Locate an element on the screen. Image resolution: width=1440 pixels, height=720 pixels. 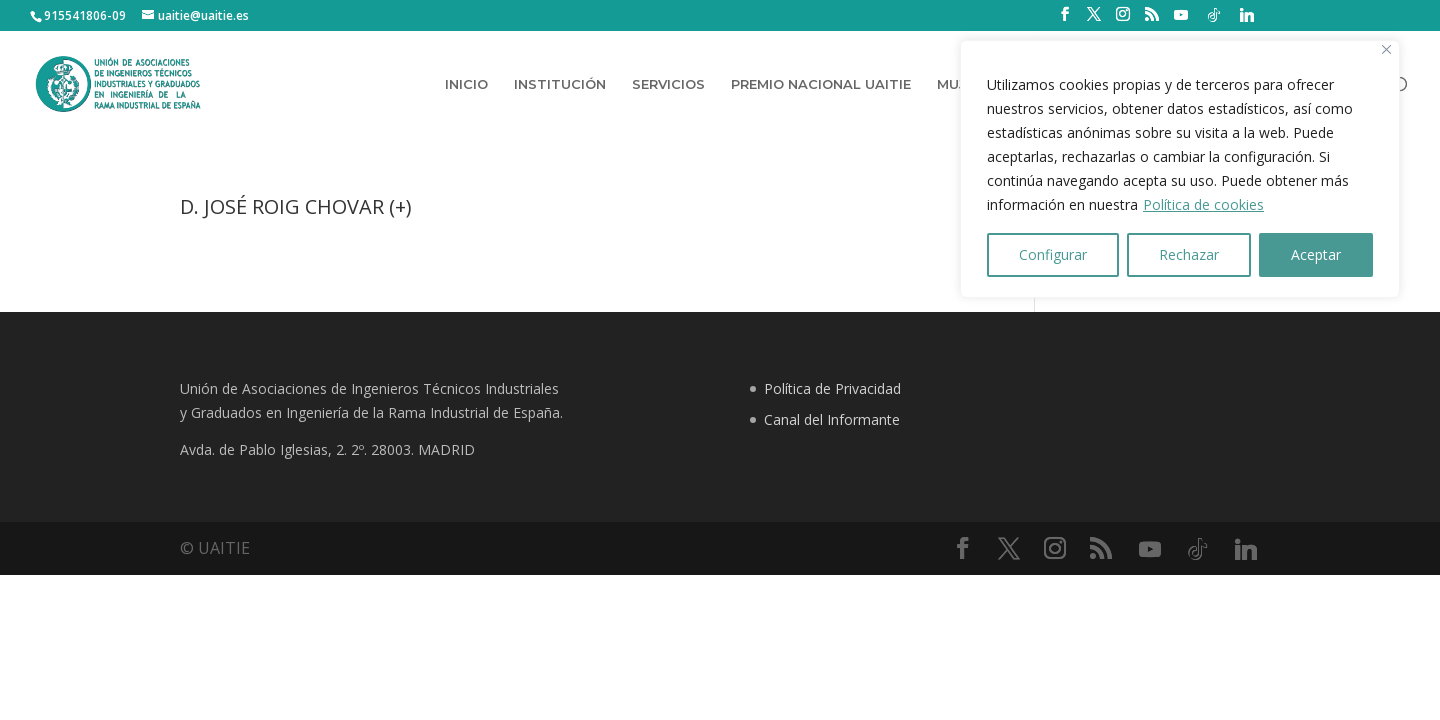
INSTITUCIÓN is located at coordinates (560, 84).